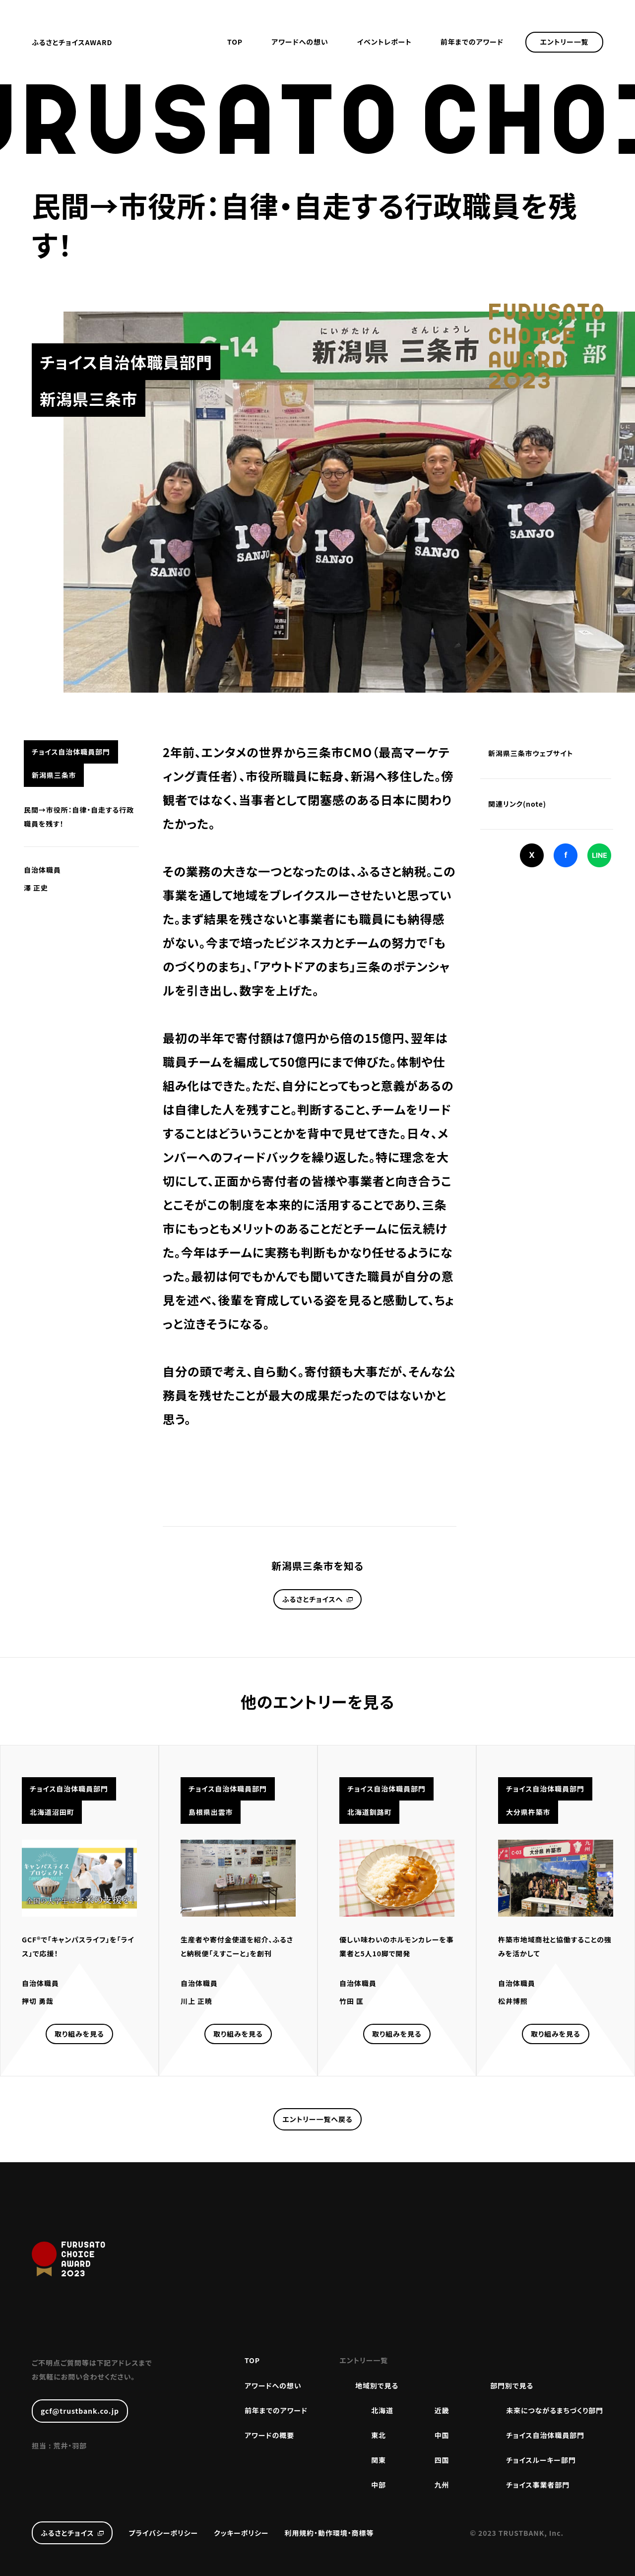 Image resolution: width=635 pixels, height=2576 pixels. What do you see at coordinates (442, 2410) in the screenshot?
I see `近畿` at bounding box center [442, 2410].